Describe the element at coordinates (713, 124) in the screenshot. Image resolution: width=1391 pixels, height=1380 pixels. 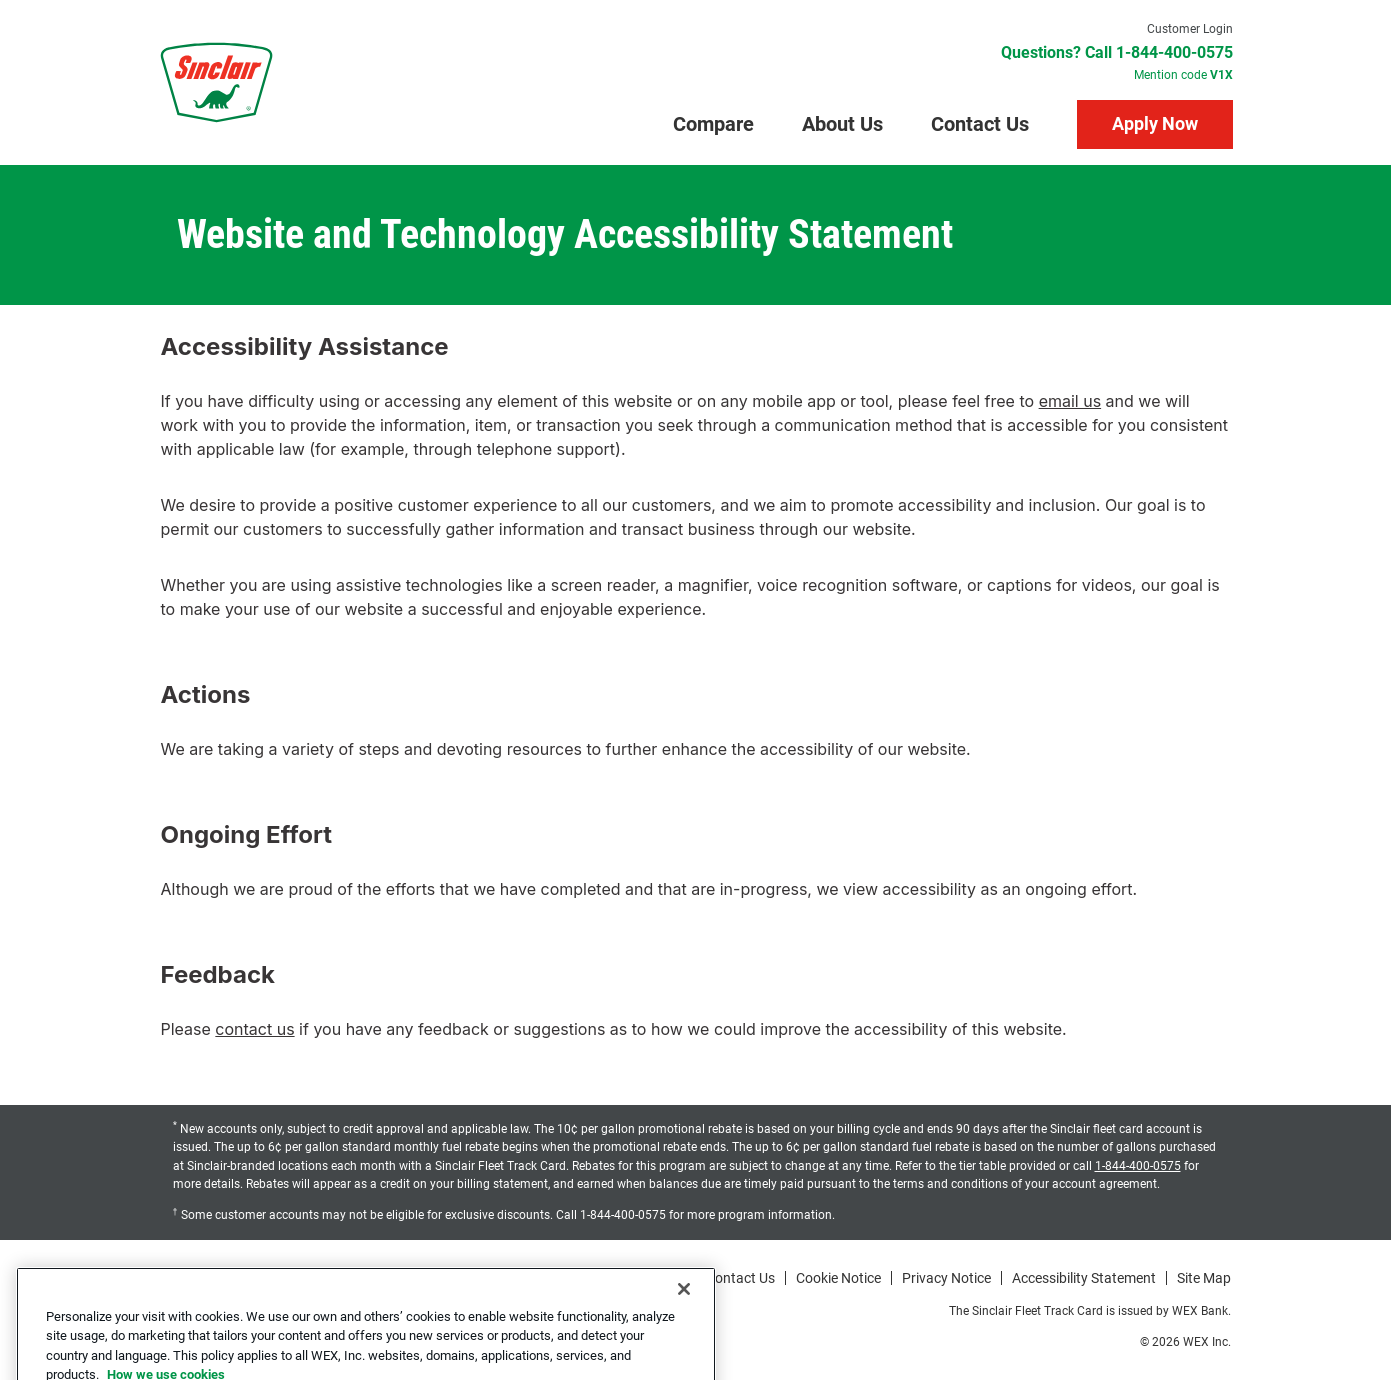
I see `Compare` at that location.